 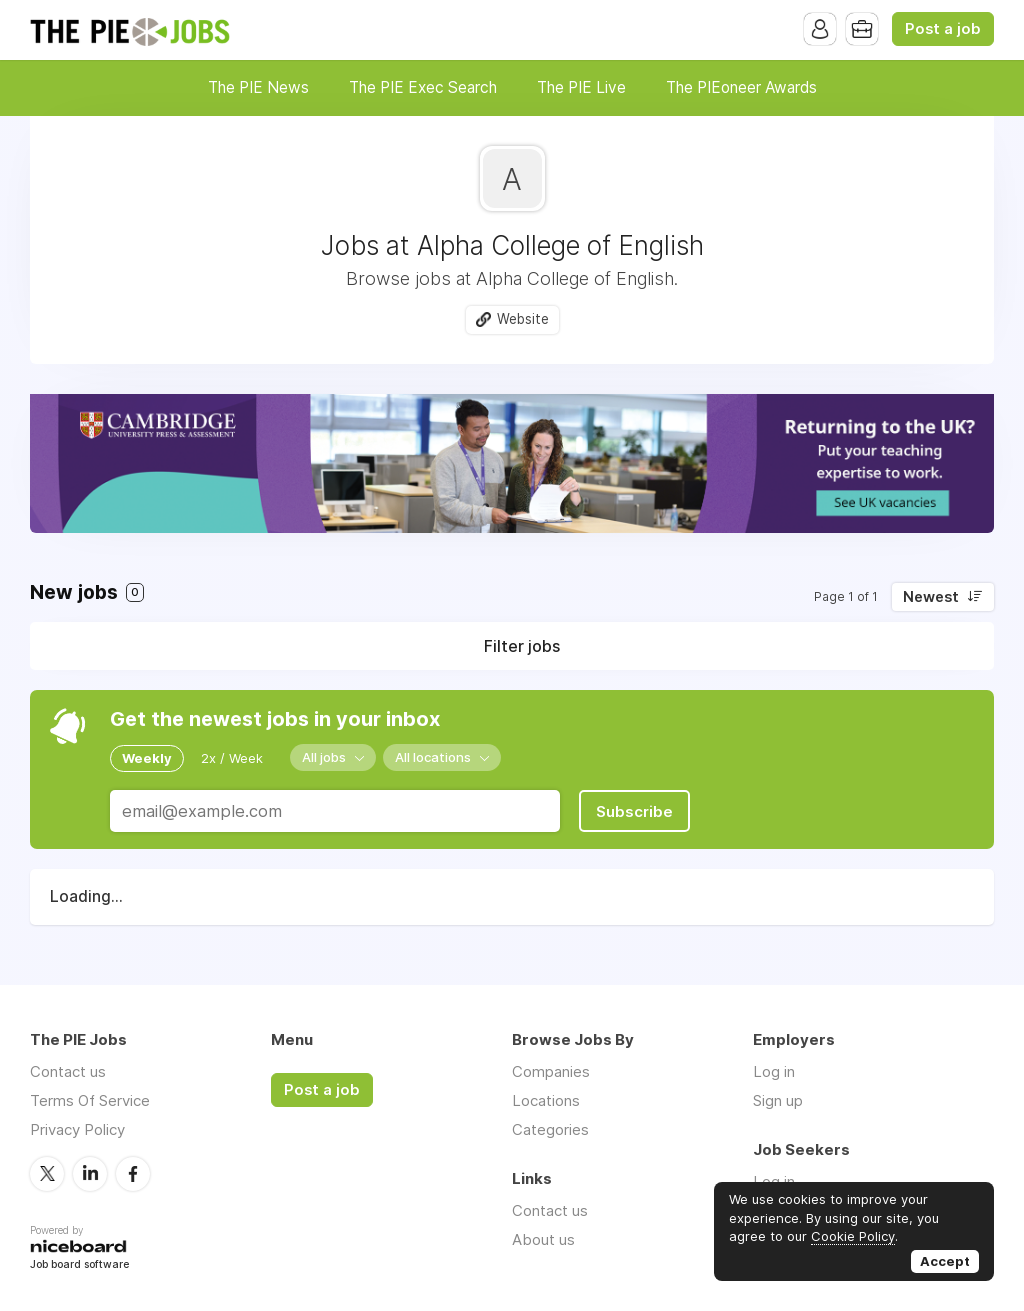 I want to click on LinkedIn, so click(x=90, y=1174).